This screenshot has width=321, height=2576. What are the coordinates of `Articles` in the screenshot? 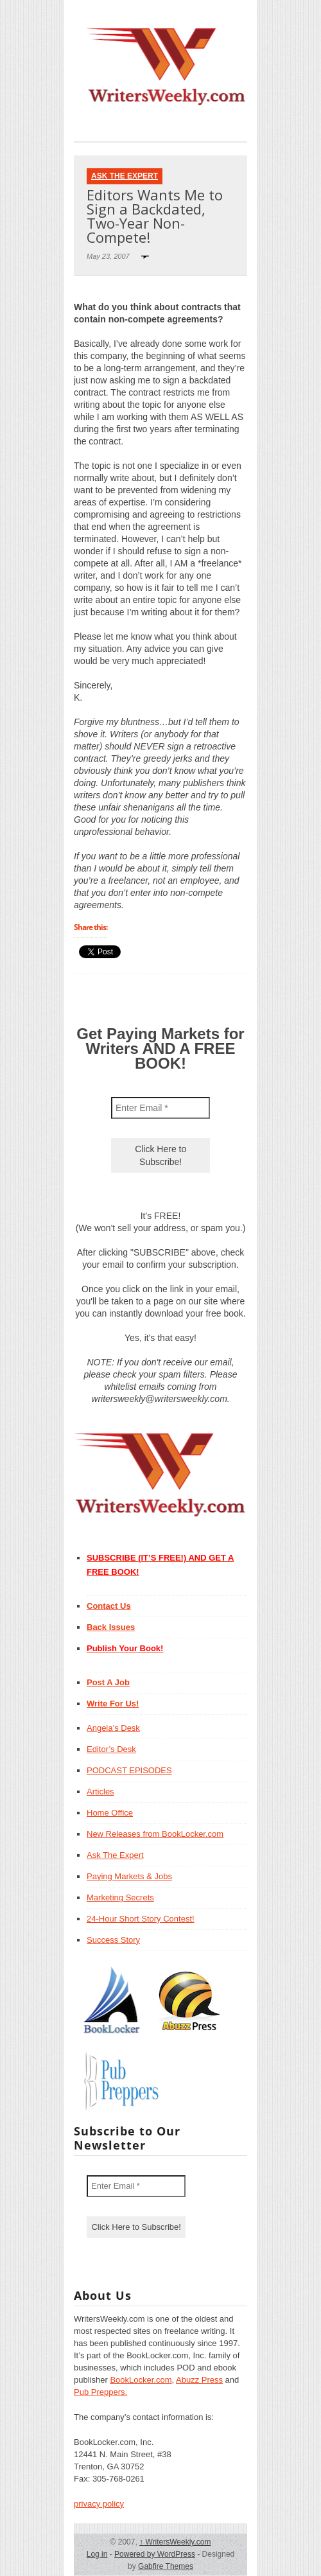 It's located at (100, 1791).